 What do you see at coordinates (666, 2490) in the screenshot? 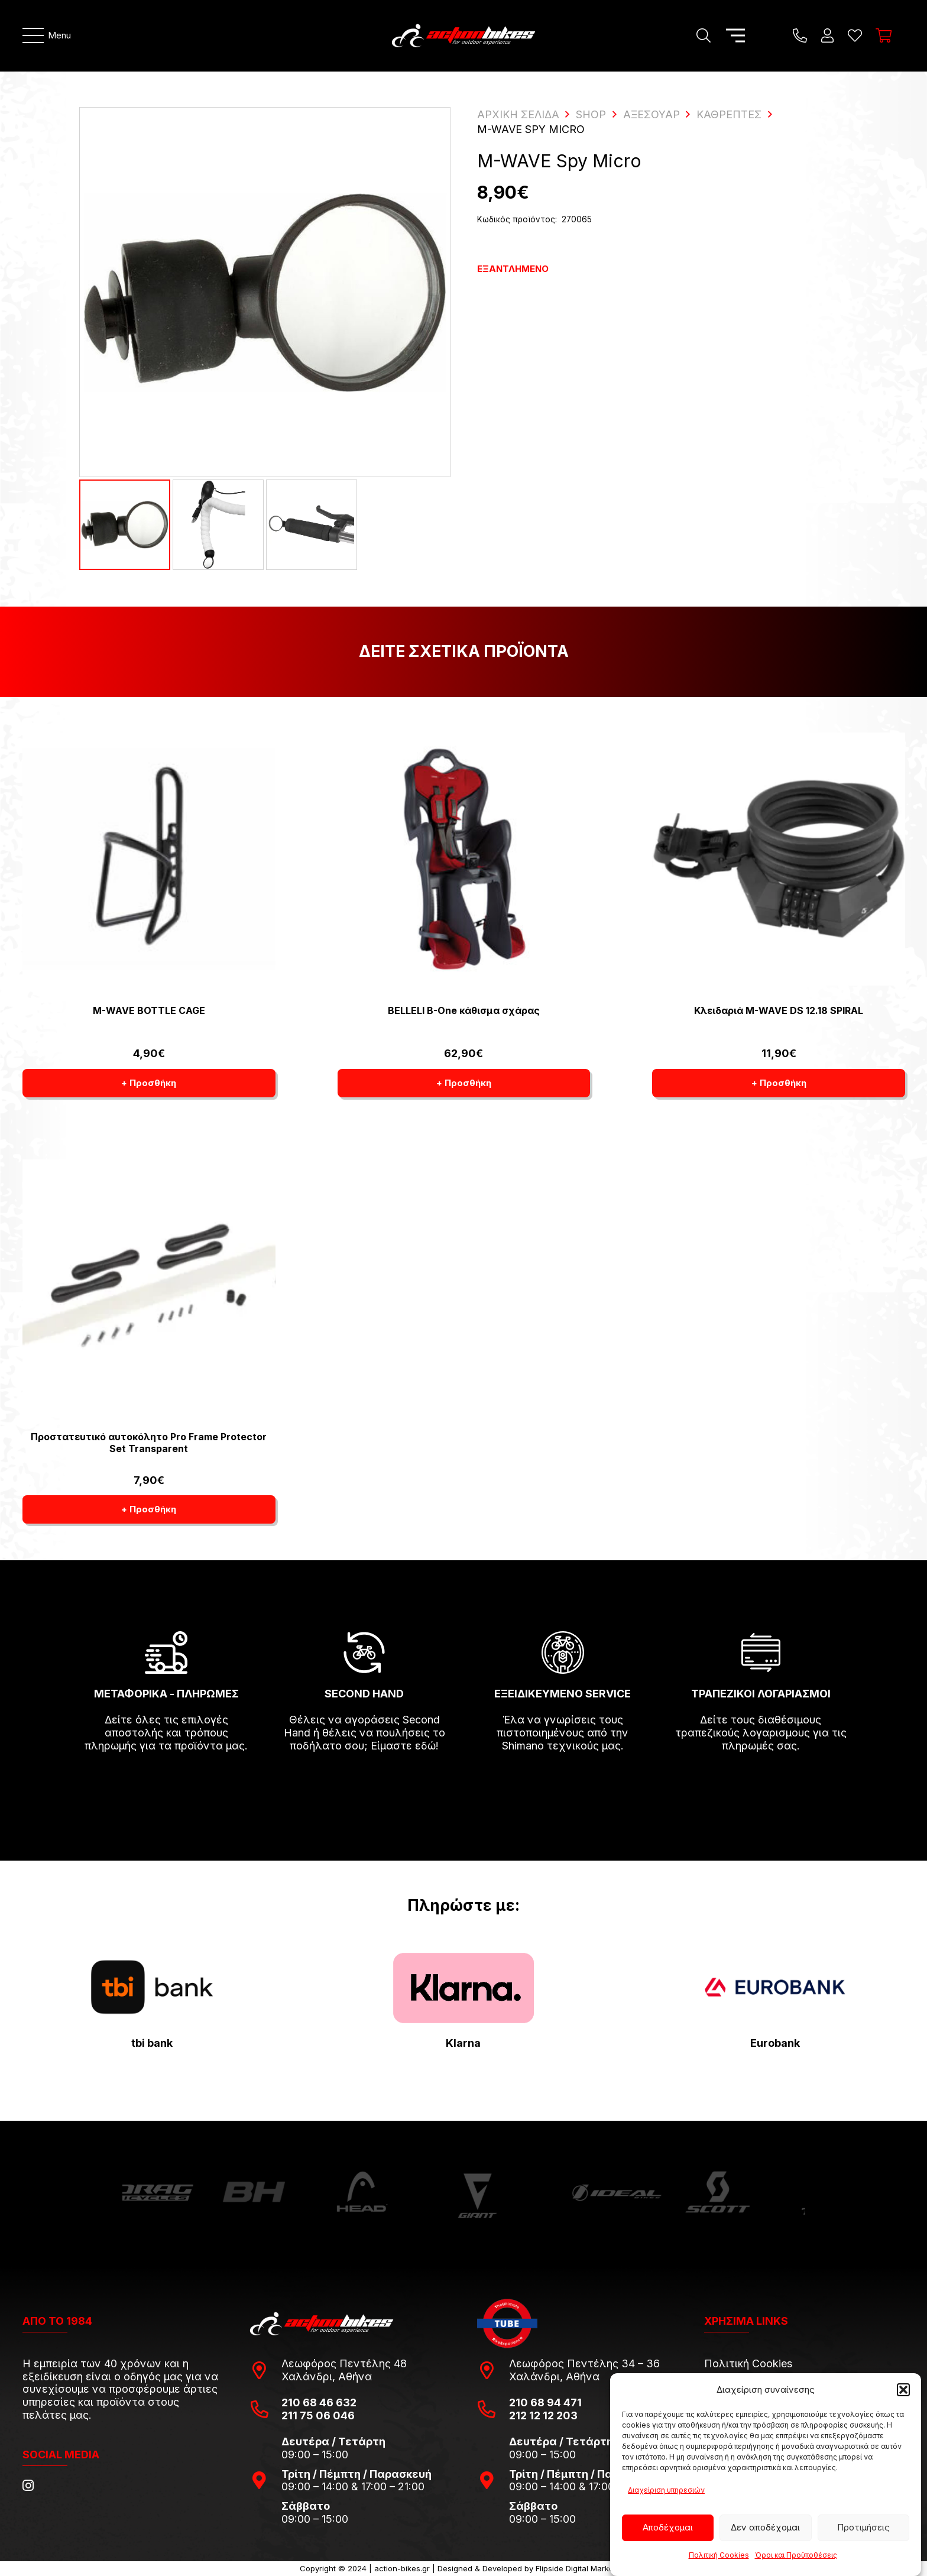
I see `Διαχείριση υπηρεσιών` at bounding box center [666, 2490].